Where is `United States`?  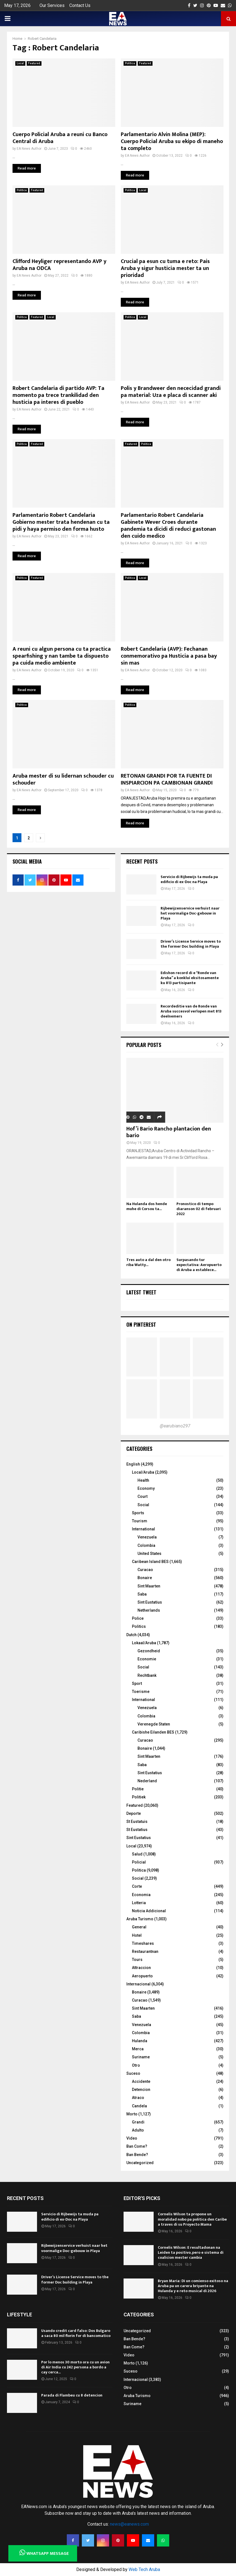 United States is located at coordinates (149, 1553).